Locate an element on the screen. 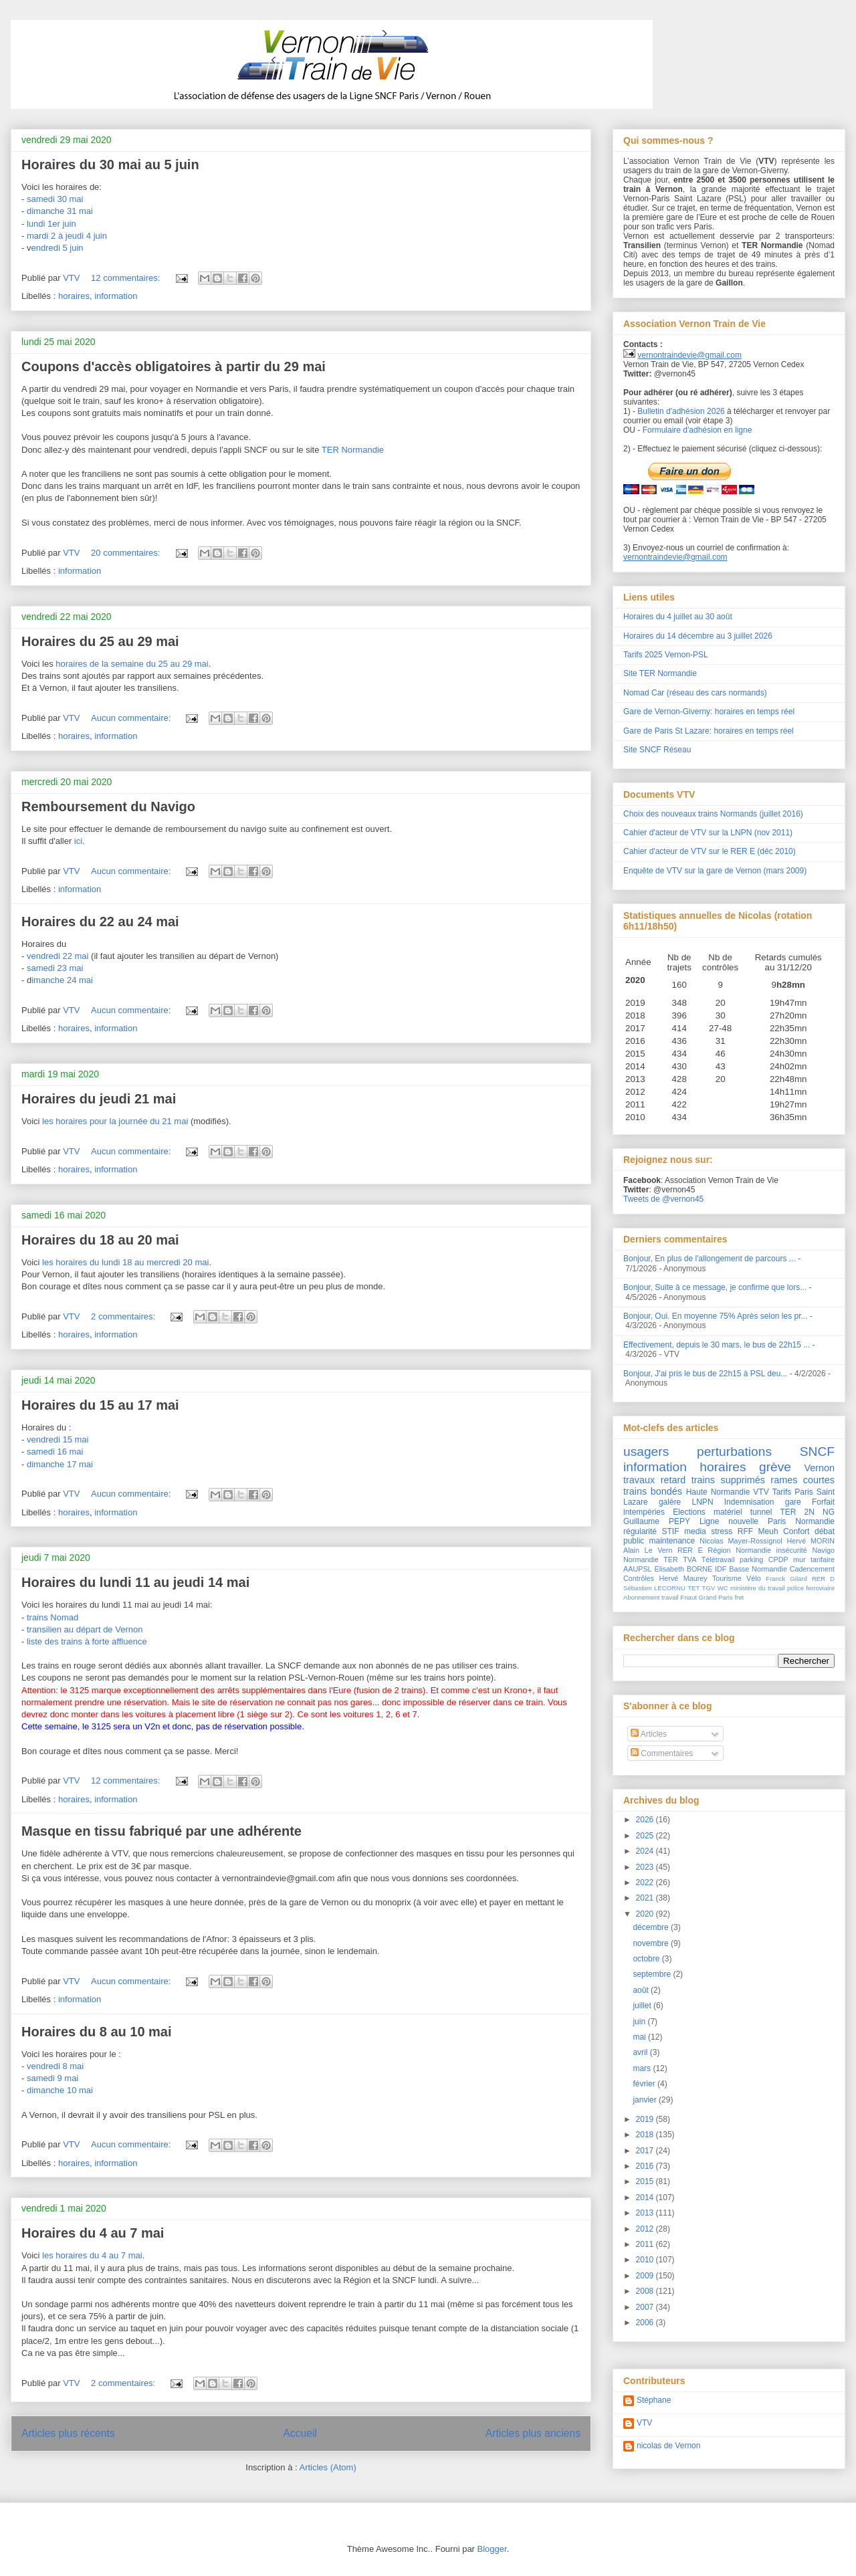 Image resolution: width=856 pixels, height=2576 pixels. parking is located at coordinates (751, 1559).